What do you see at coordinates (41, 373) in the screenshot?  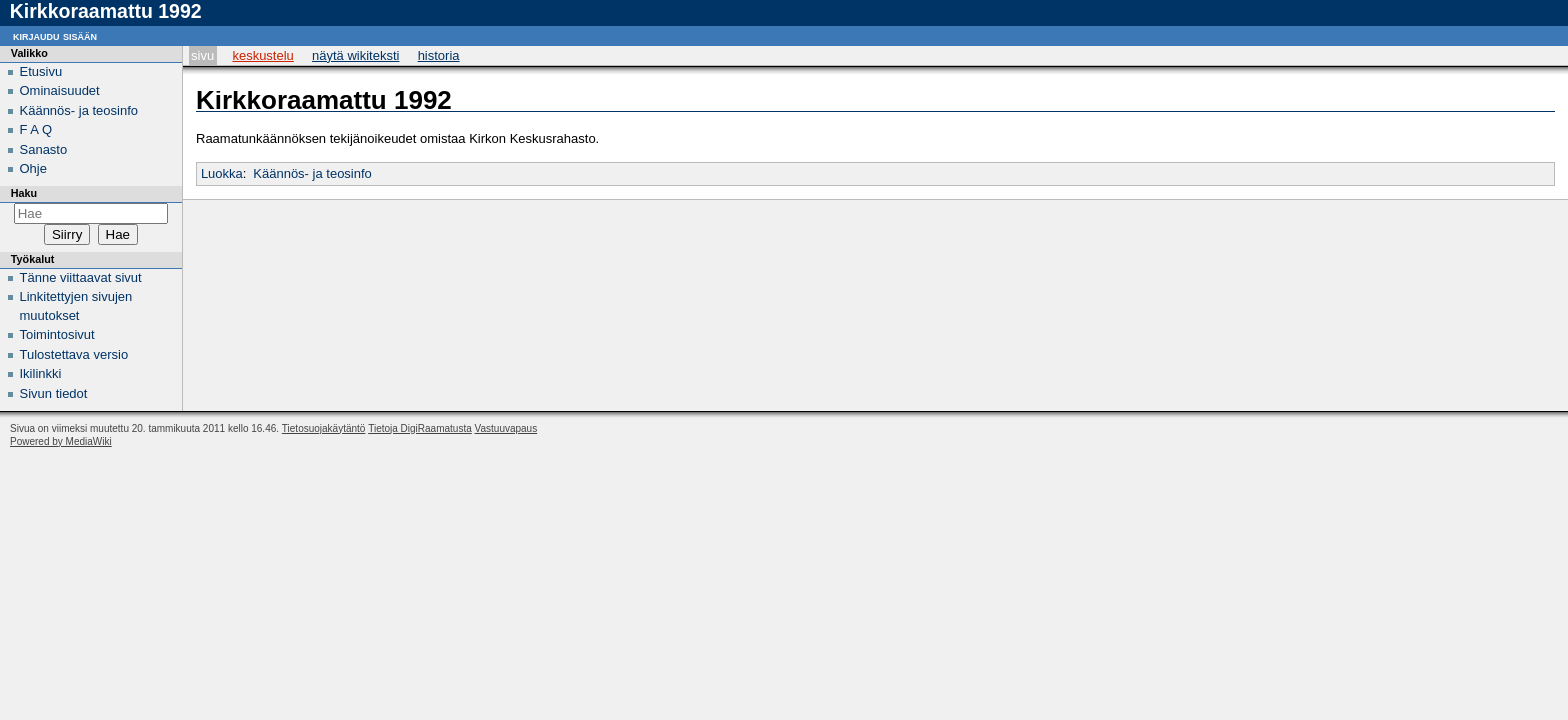 I see `Ikilinkki` at bounding box center [41, 373].